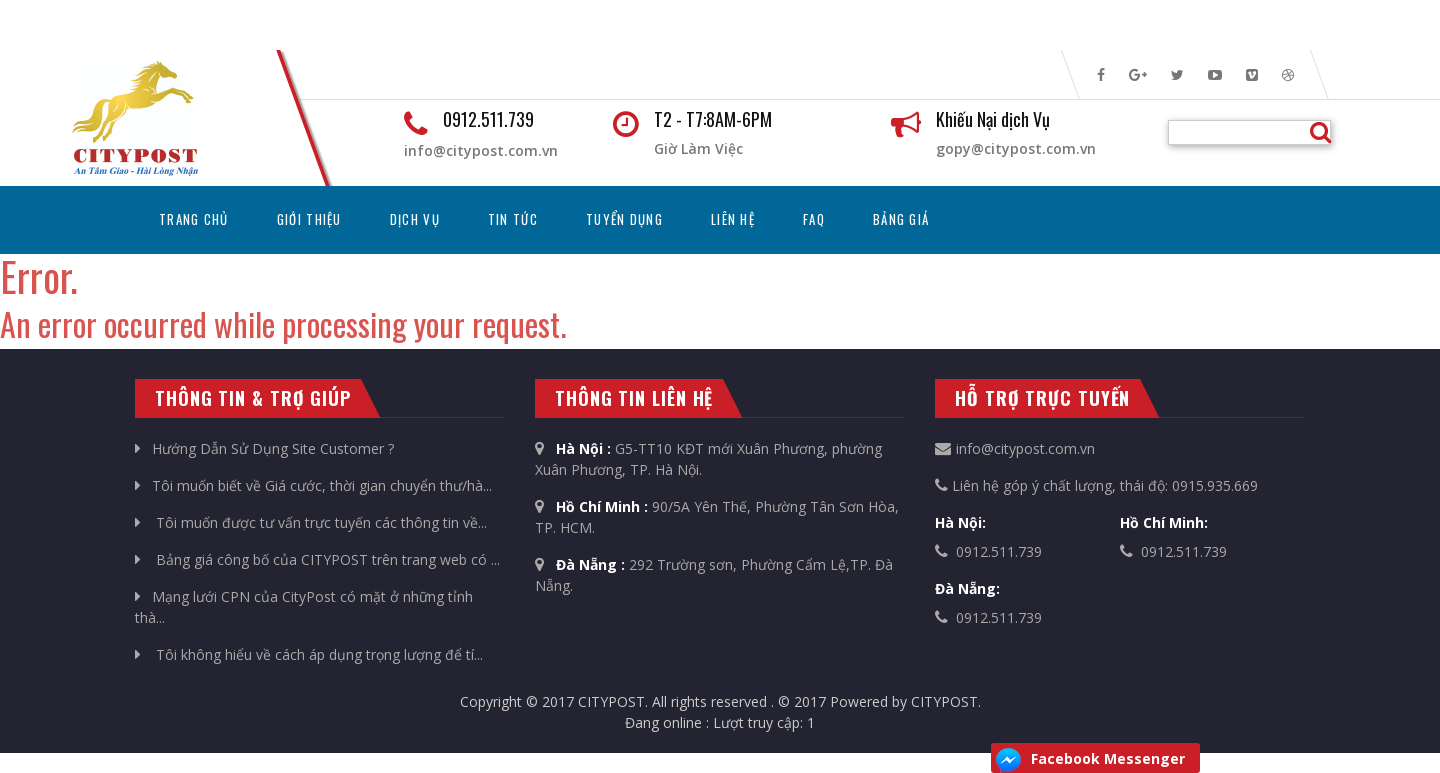  Describe the element at coordinates (814, 219) in the screenshot. I see `FAQ` at that location.